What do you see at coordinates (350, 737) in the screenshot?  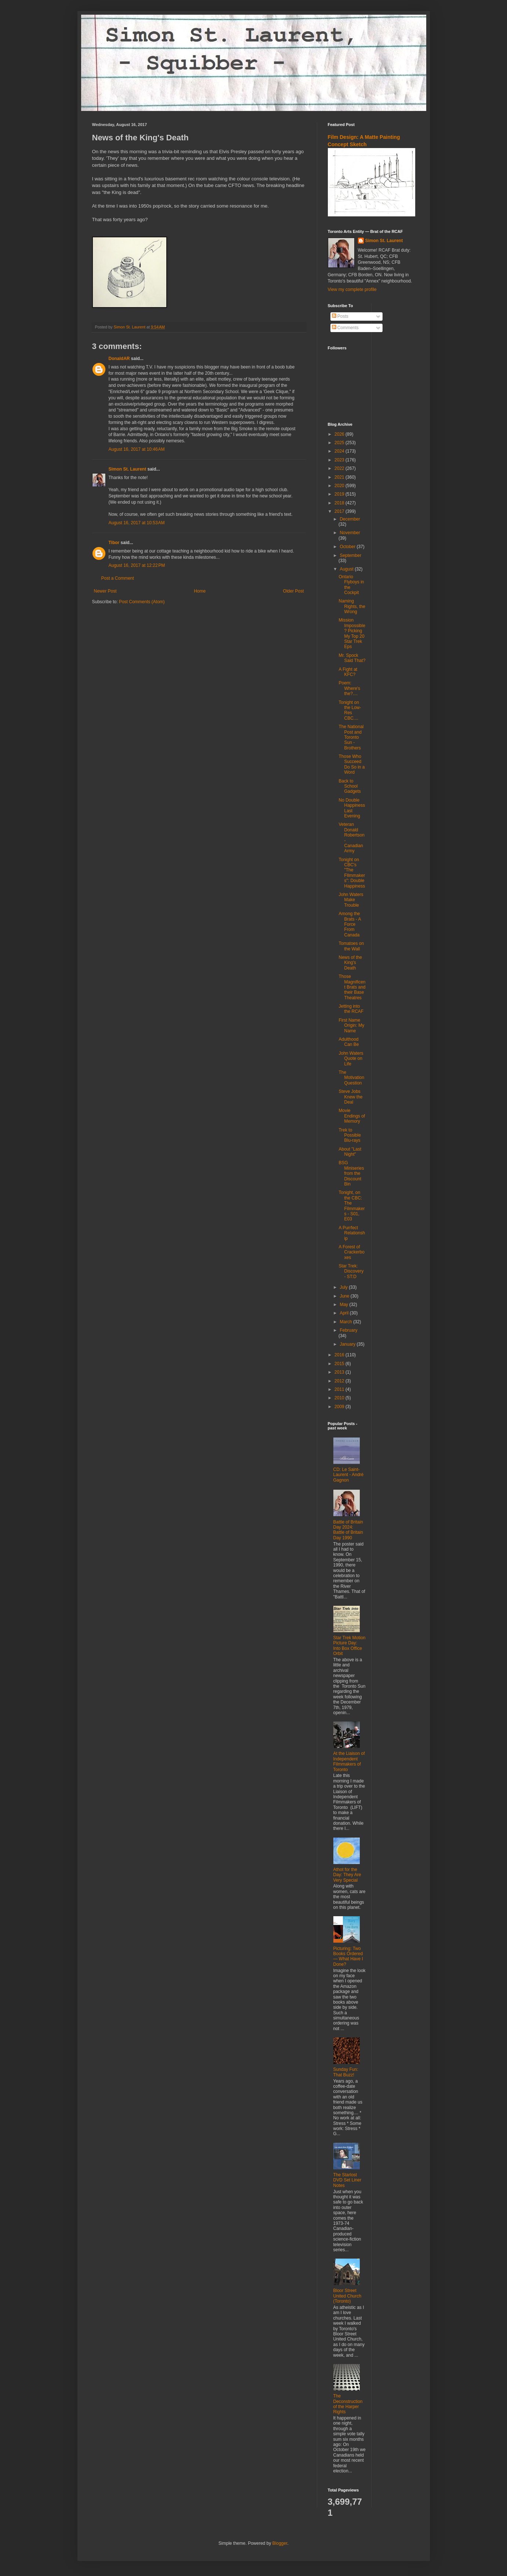 I see `The National Post and Toronto Sun - Brothers` at bounding box center [350, 737].